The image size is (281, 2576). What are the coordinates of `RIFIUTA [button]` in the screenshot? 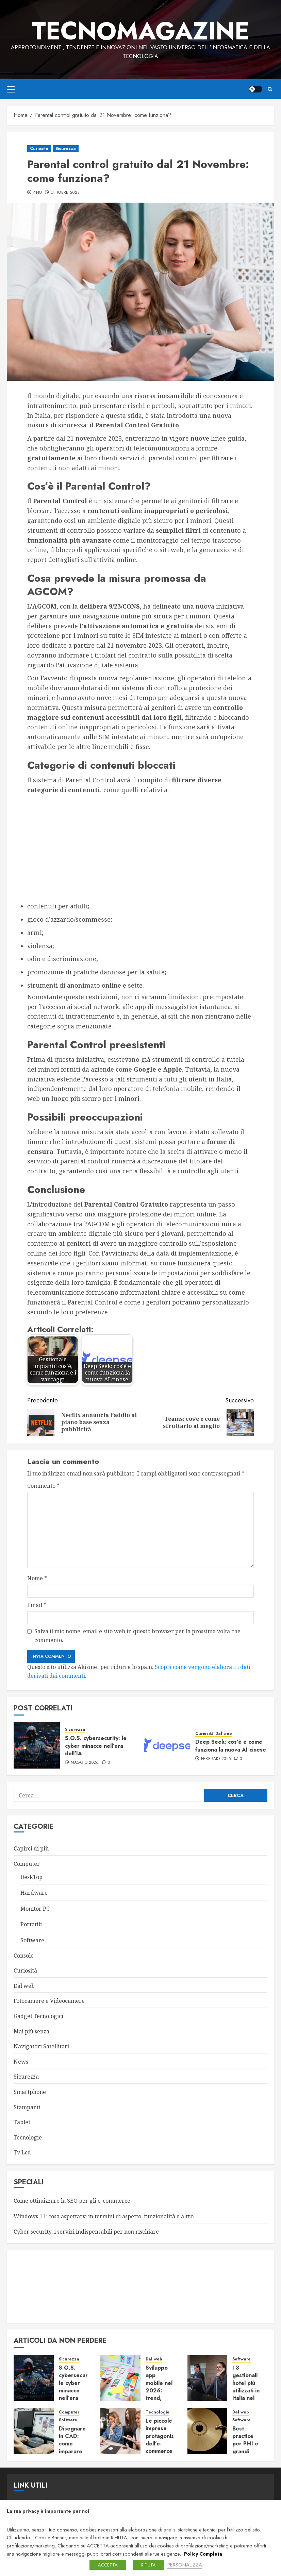 It's located at (148, 2565).